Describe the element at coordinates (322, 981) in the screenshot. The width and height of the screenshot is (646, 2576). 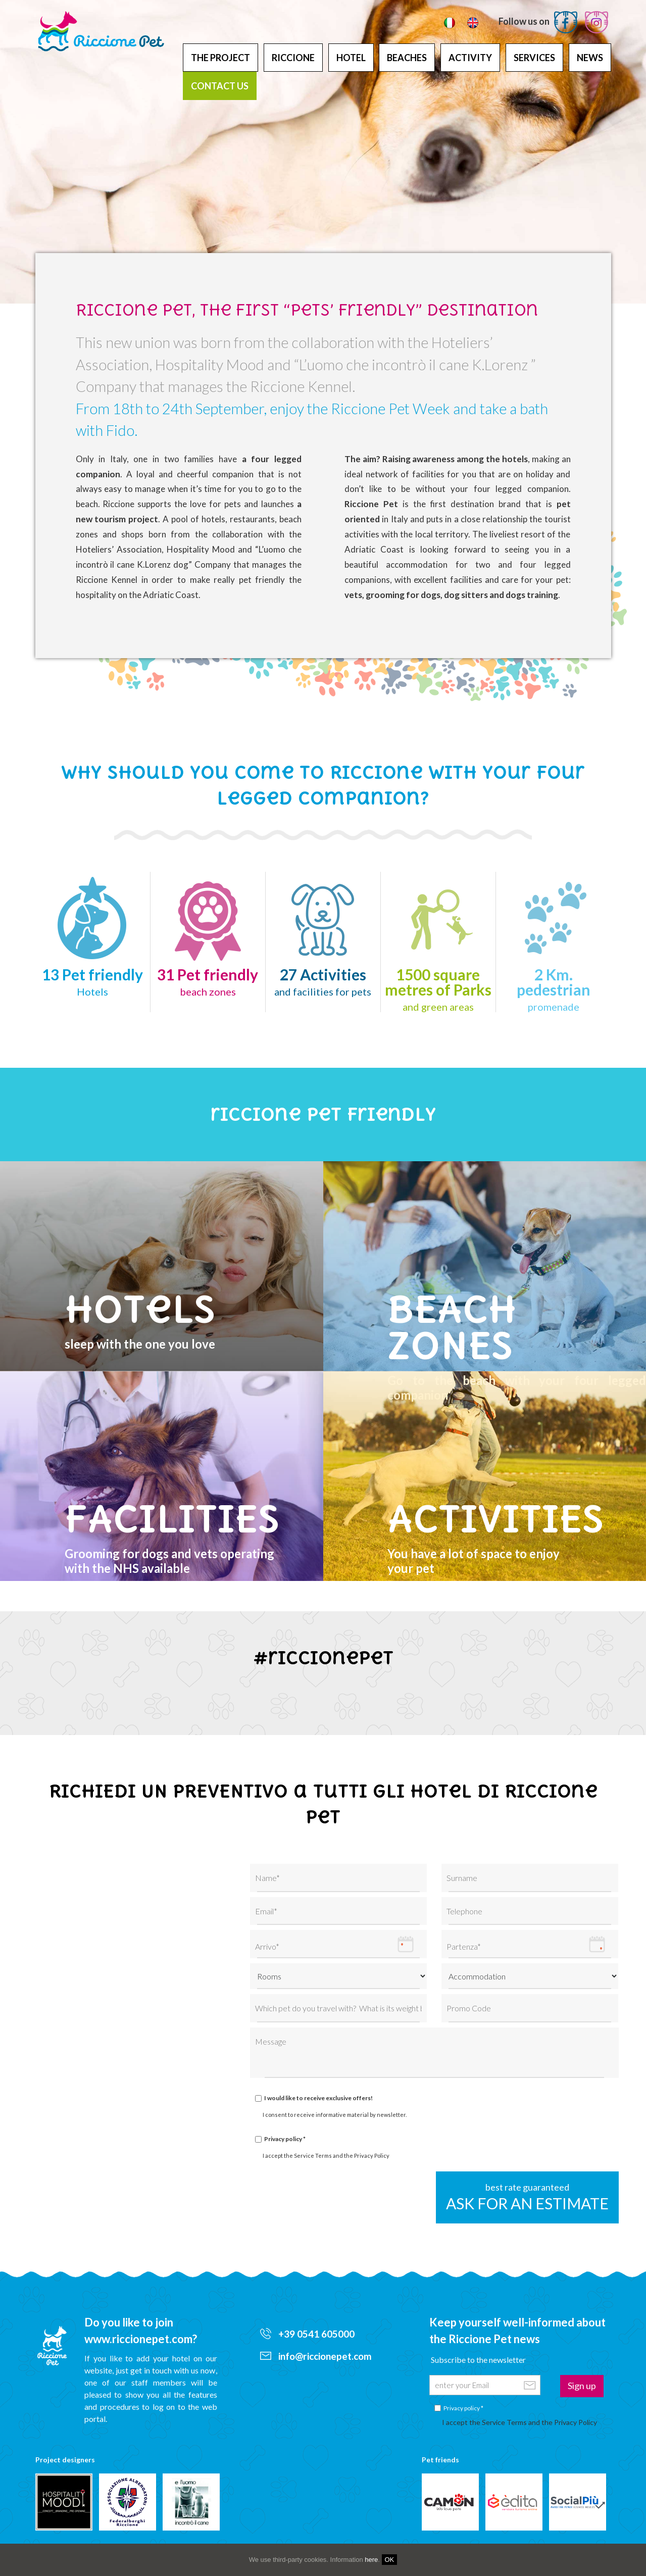
I see `27 Activities` at that location.